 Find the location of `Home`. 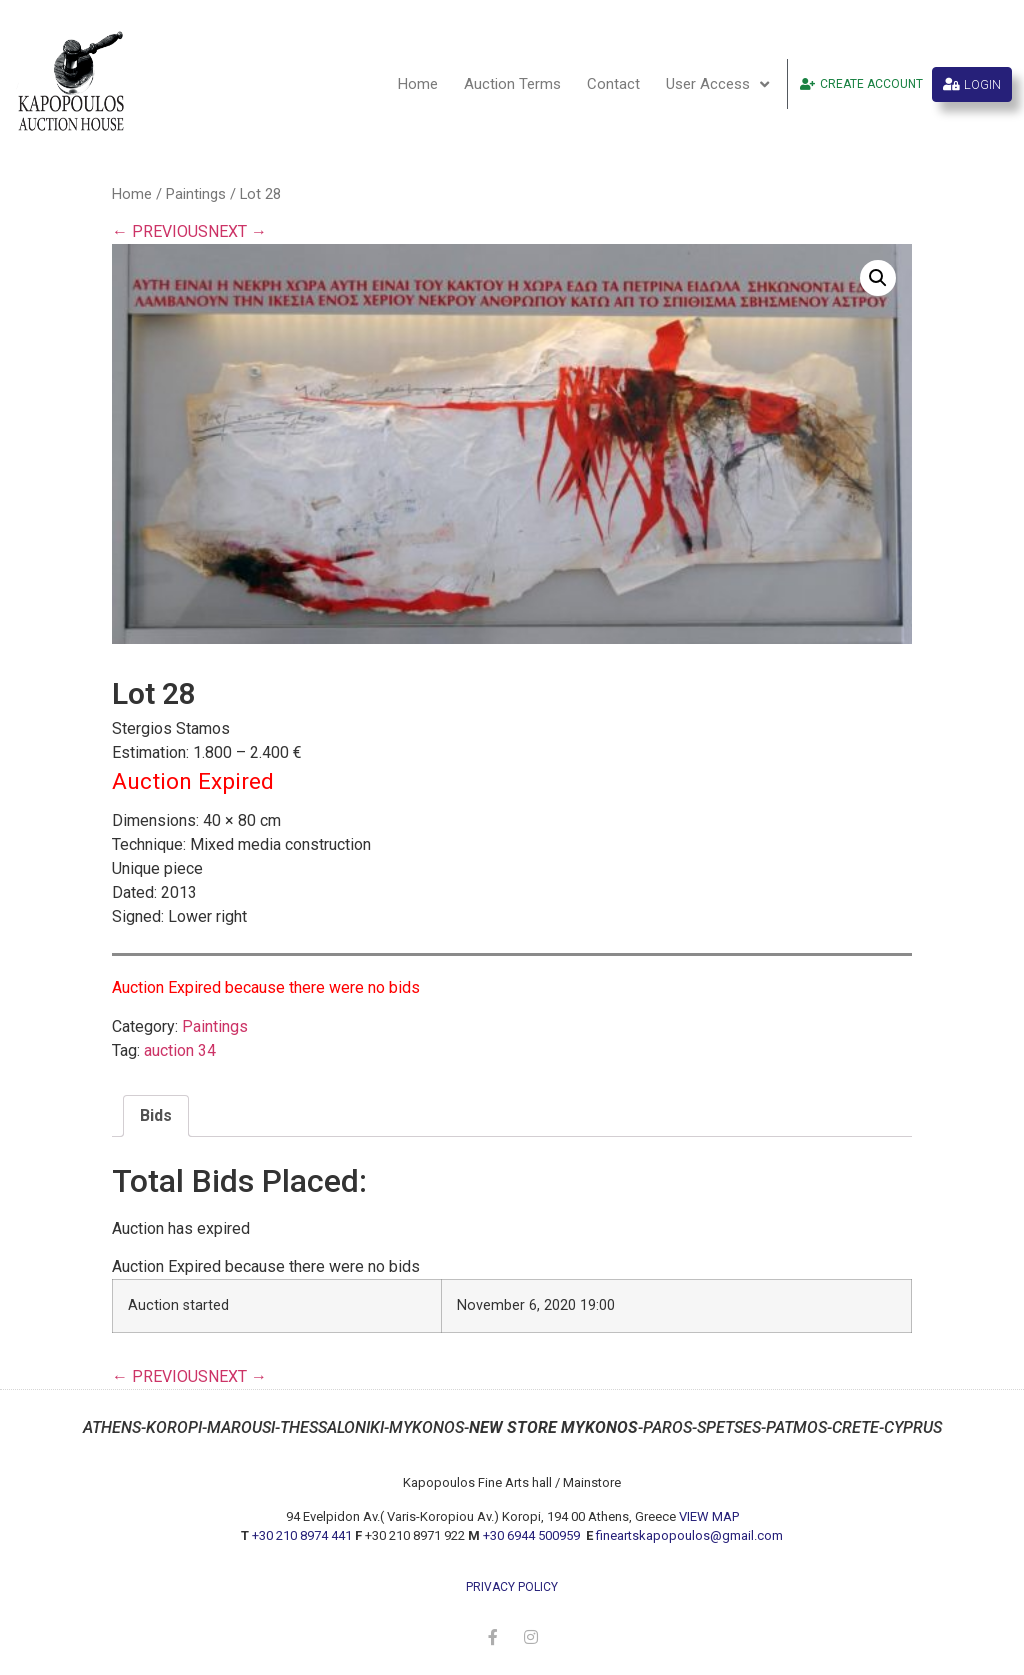

Home is located at coordinates (418, 84).